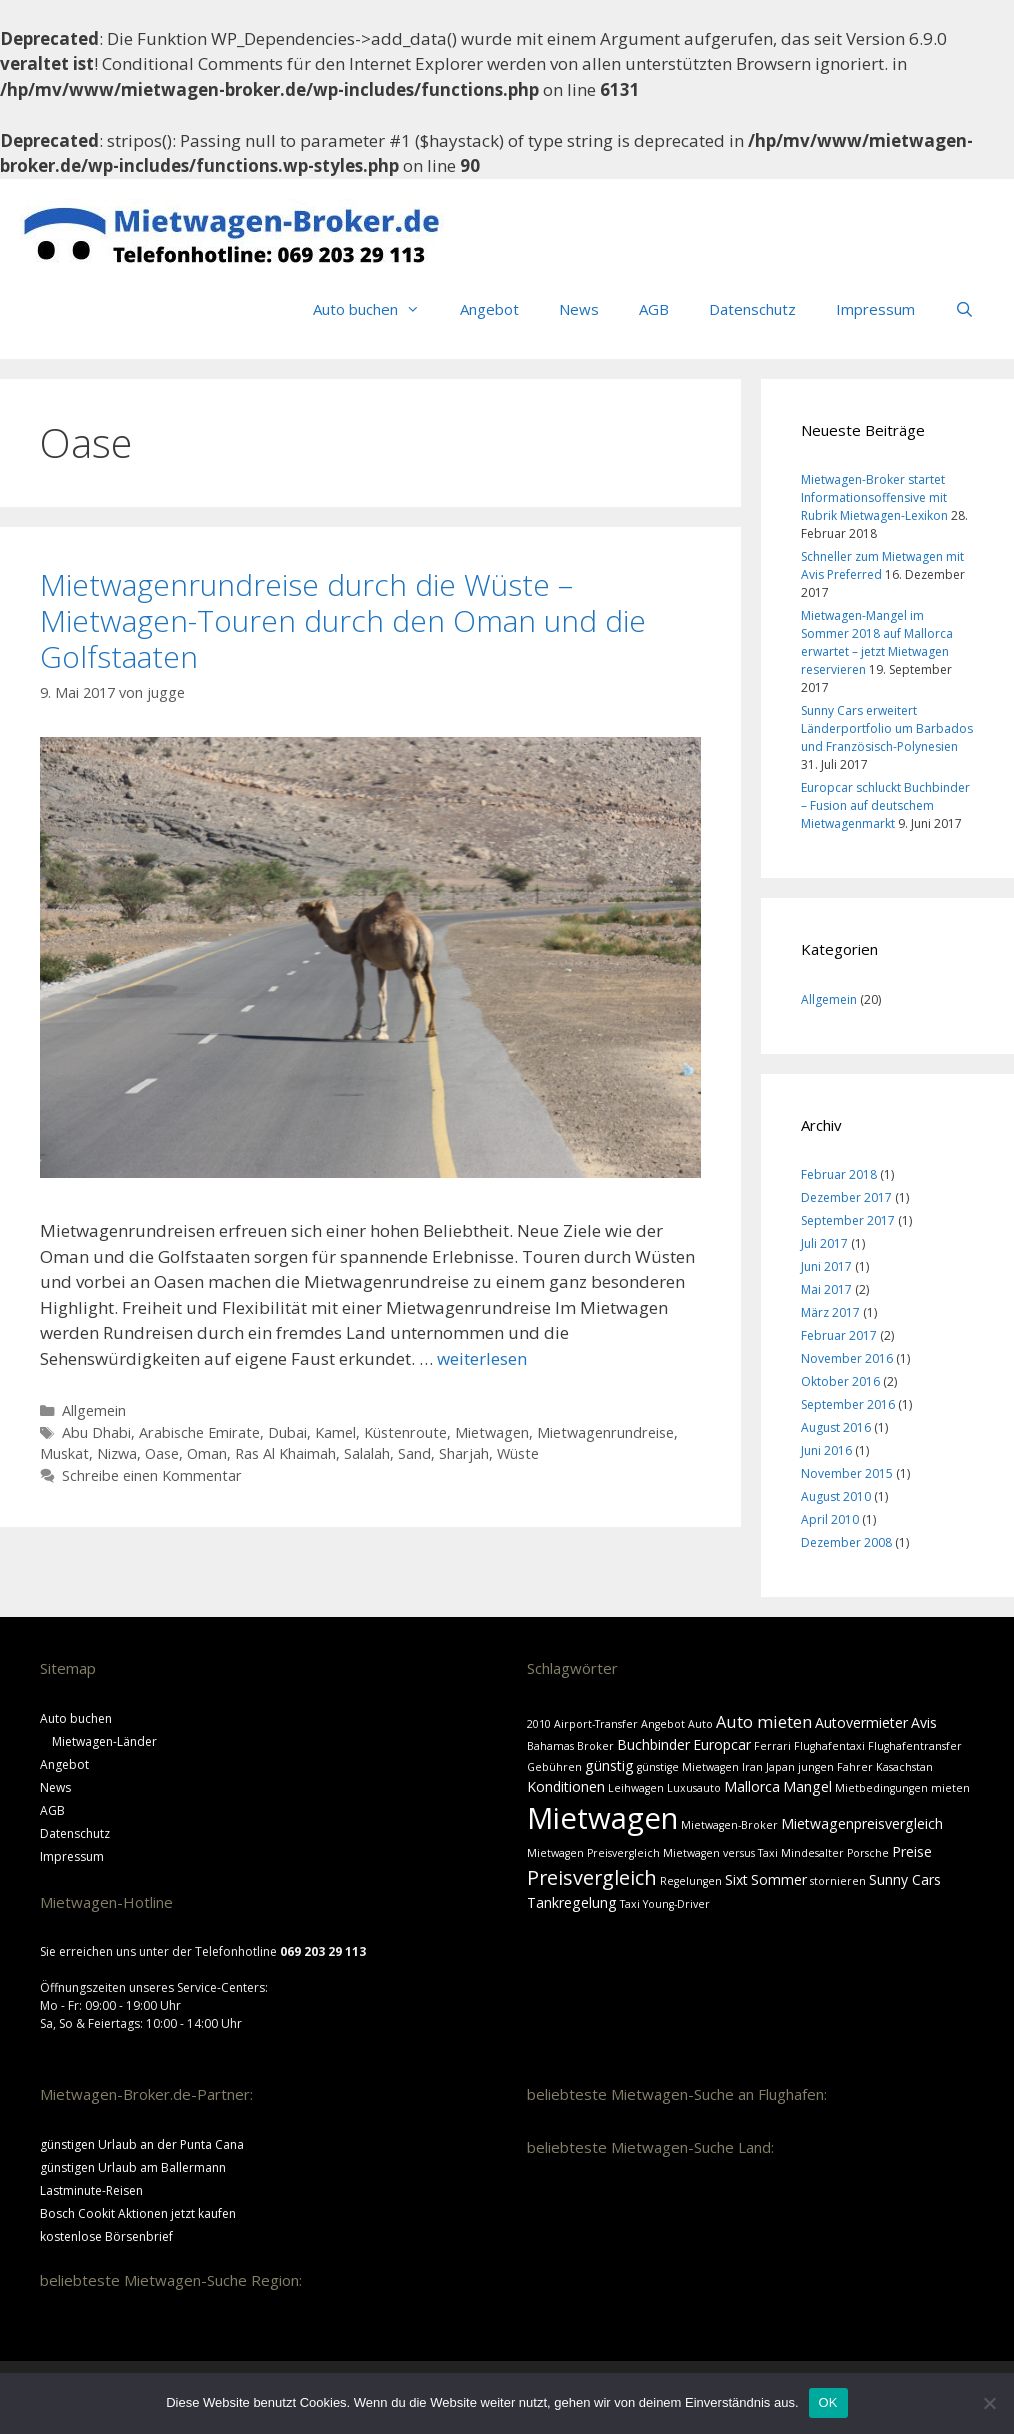  What do you see at coordinates (989, 2403) in the screenshot?
I see `[Nein]` at bounding box center [989, 2403].